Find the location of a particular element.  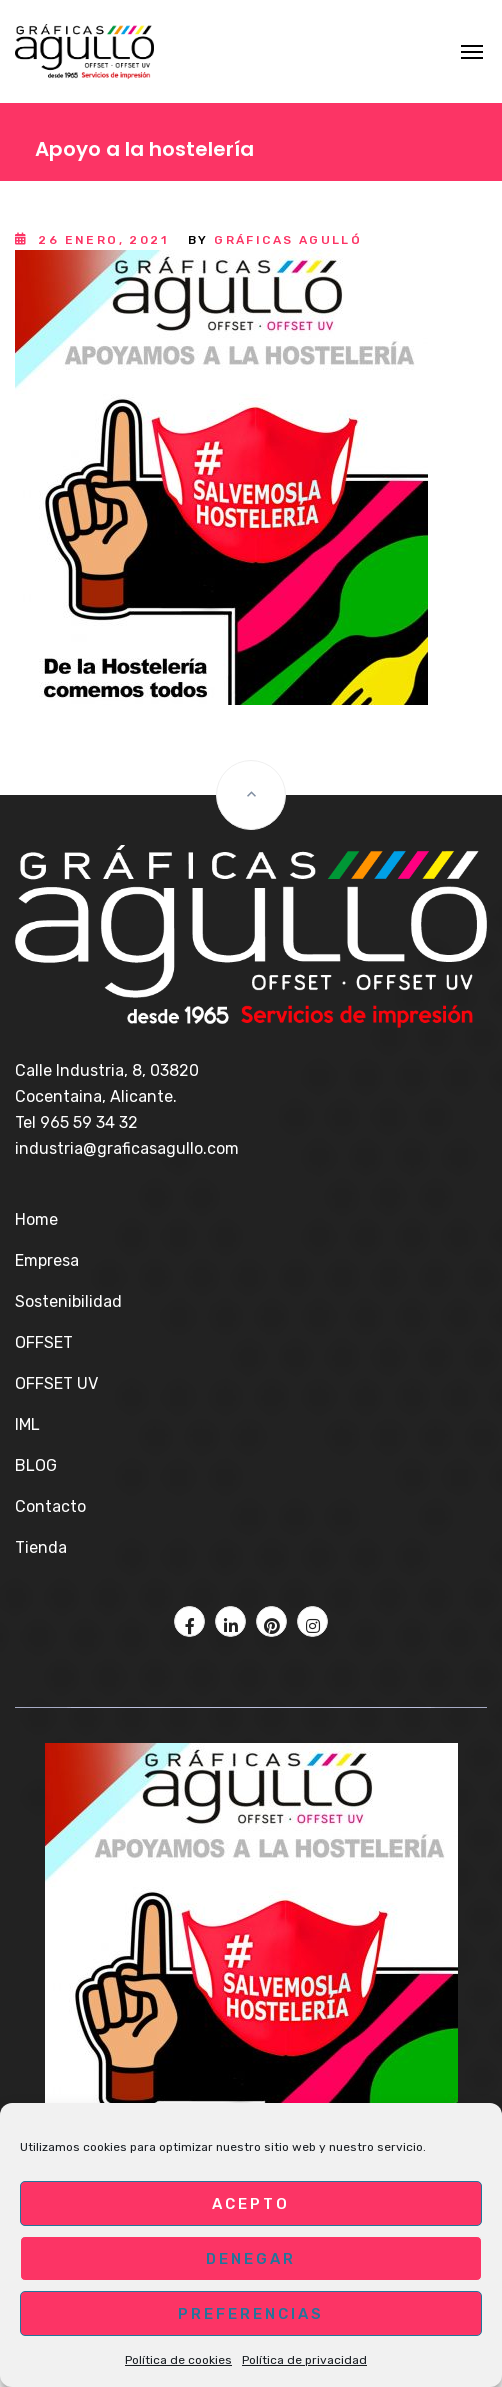

Política de cookies is located at coordinates (178, 2360).